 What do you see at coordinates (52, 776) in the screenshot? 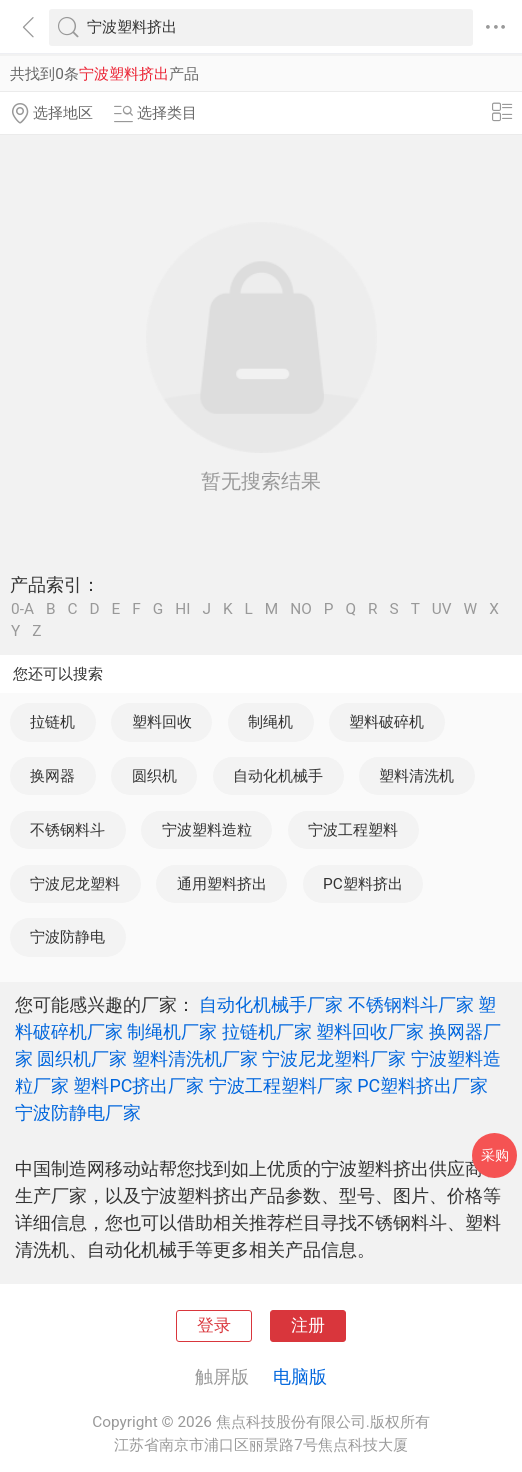
I see `换网器` at bounding box center [52, 776].